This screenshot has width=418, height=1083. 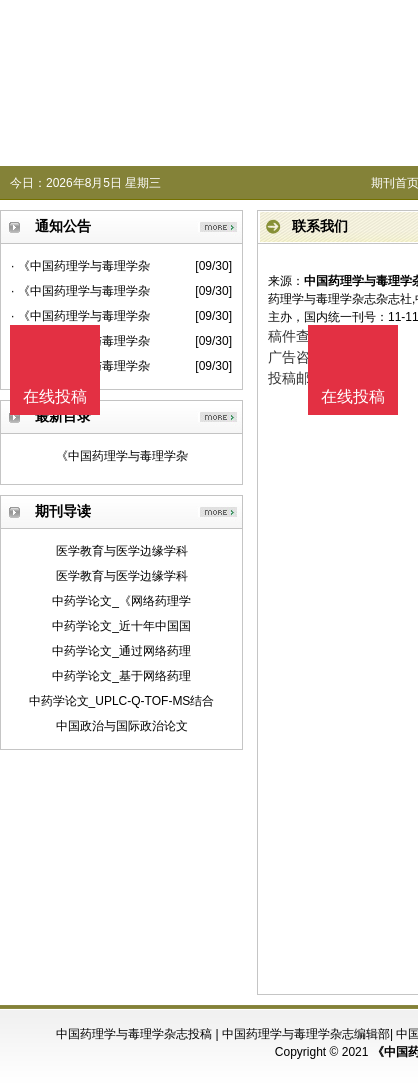 What do you see at coordinates (122, 726) in the screenshot?
I see `中国政治与国际政治论文` at bounding box center [122, 726].